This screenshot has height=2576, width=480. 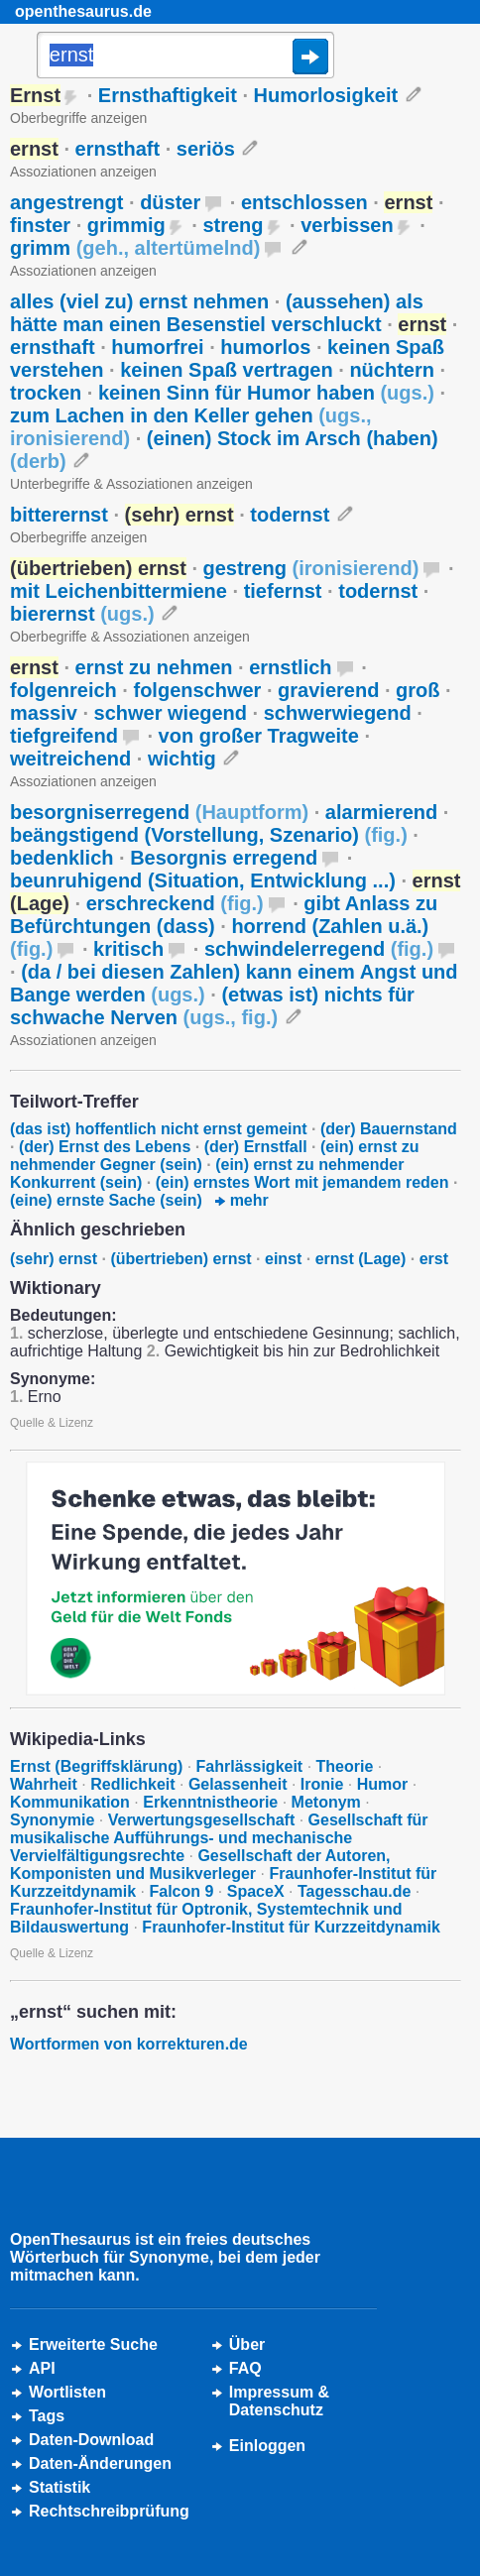 What do you see at coordinates (93, 2344) in the screenshot?
I see `Erweiterte Suche` at bounding box center [93, 2344].